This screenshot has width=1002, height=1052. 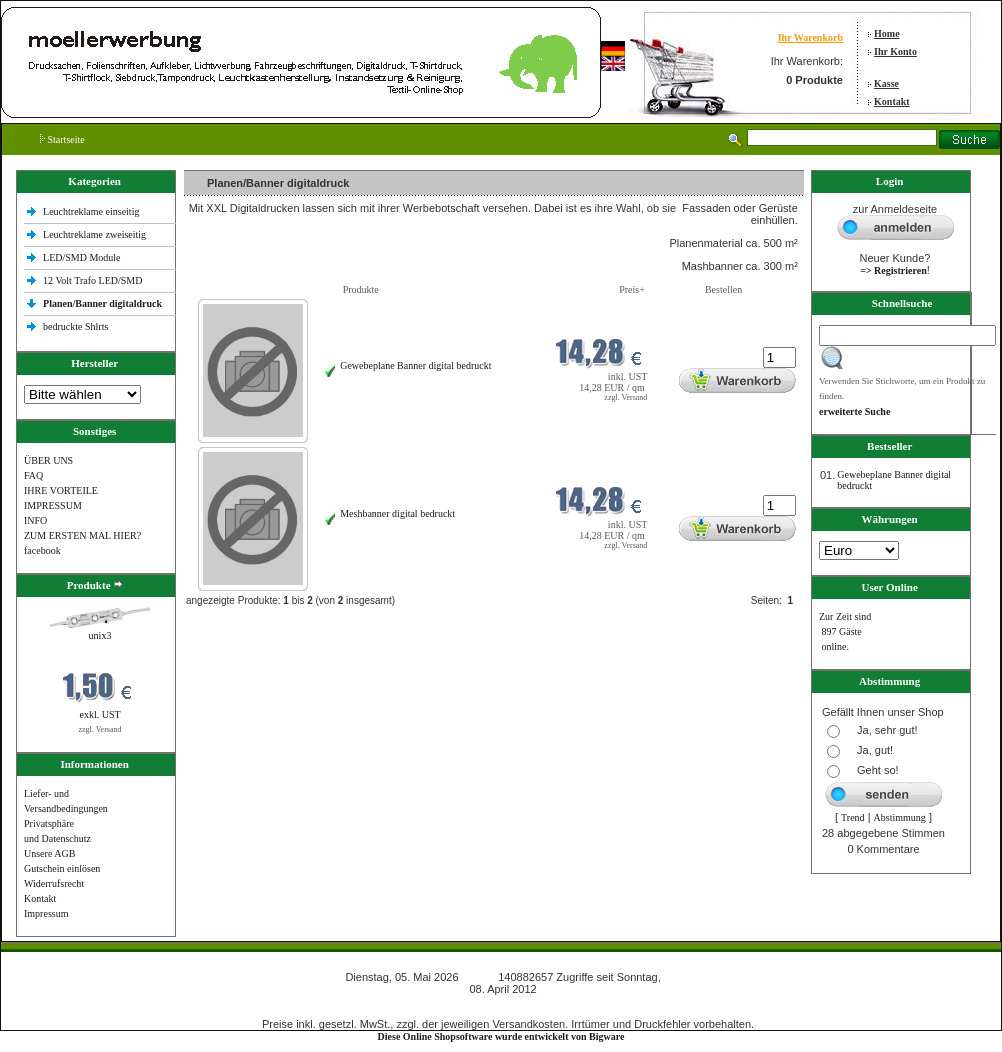 What do you see at coordinates (895, 51) in the screenshot?
I see `Ihr Konto` at bounding box center [895, 51].